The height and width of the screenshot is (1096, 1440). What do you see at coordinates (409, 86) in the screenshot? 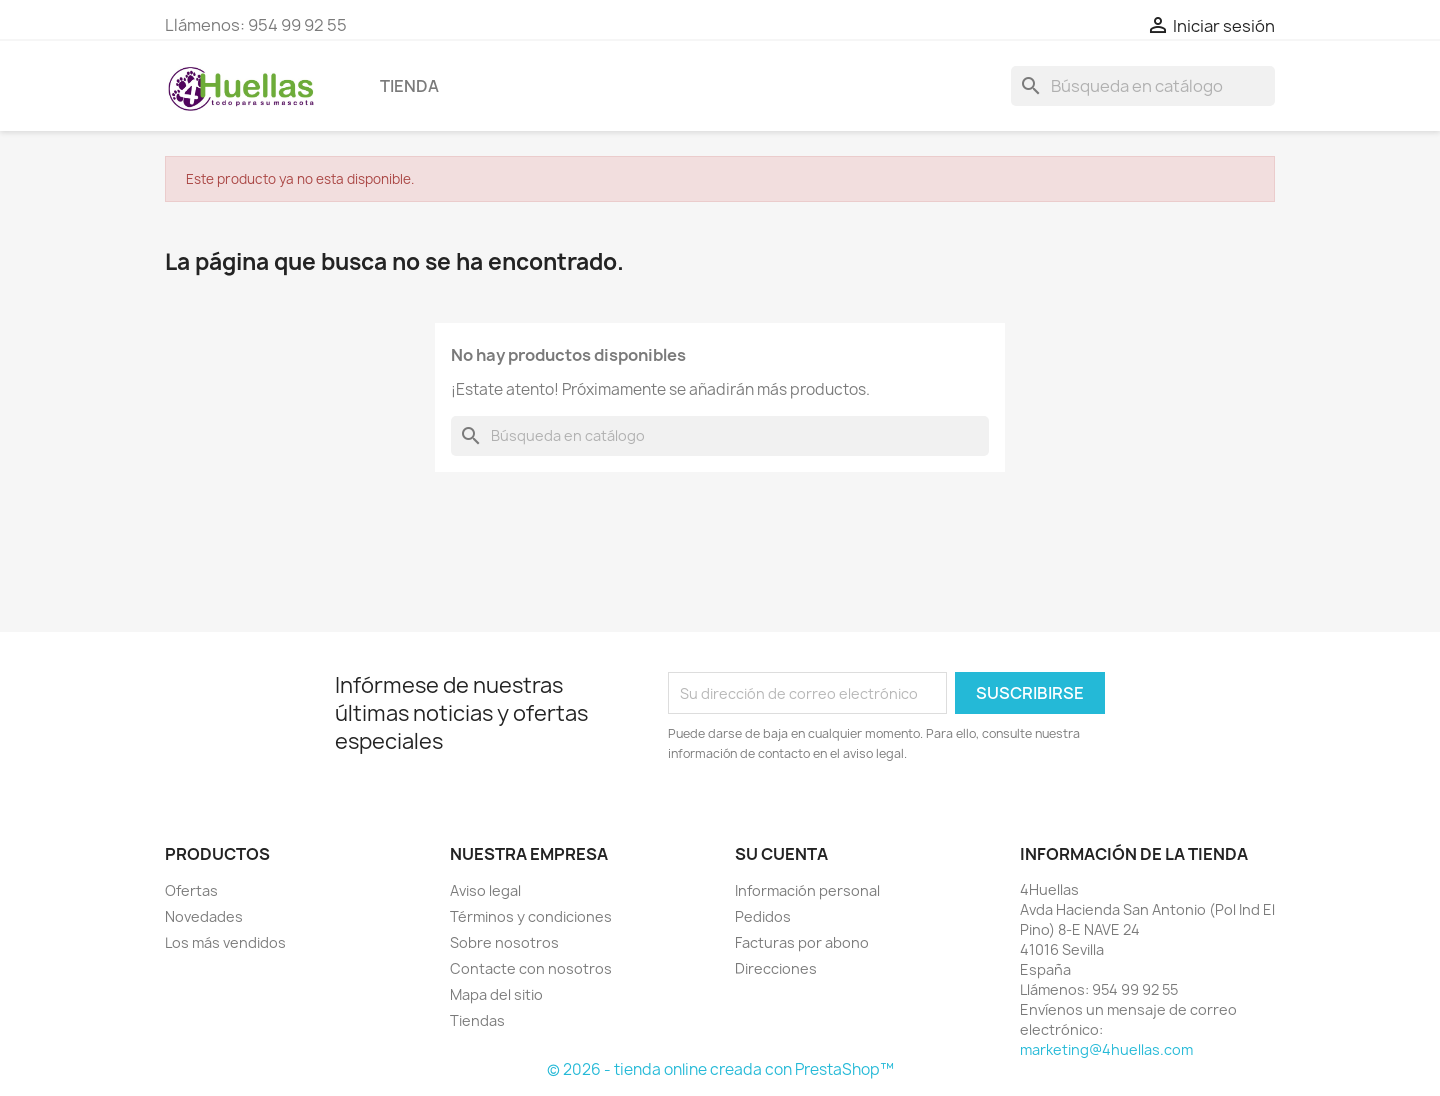
I see `Tienda` at bounding box center [409, 86].